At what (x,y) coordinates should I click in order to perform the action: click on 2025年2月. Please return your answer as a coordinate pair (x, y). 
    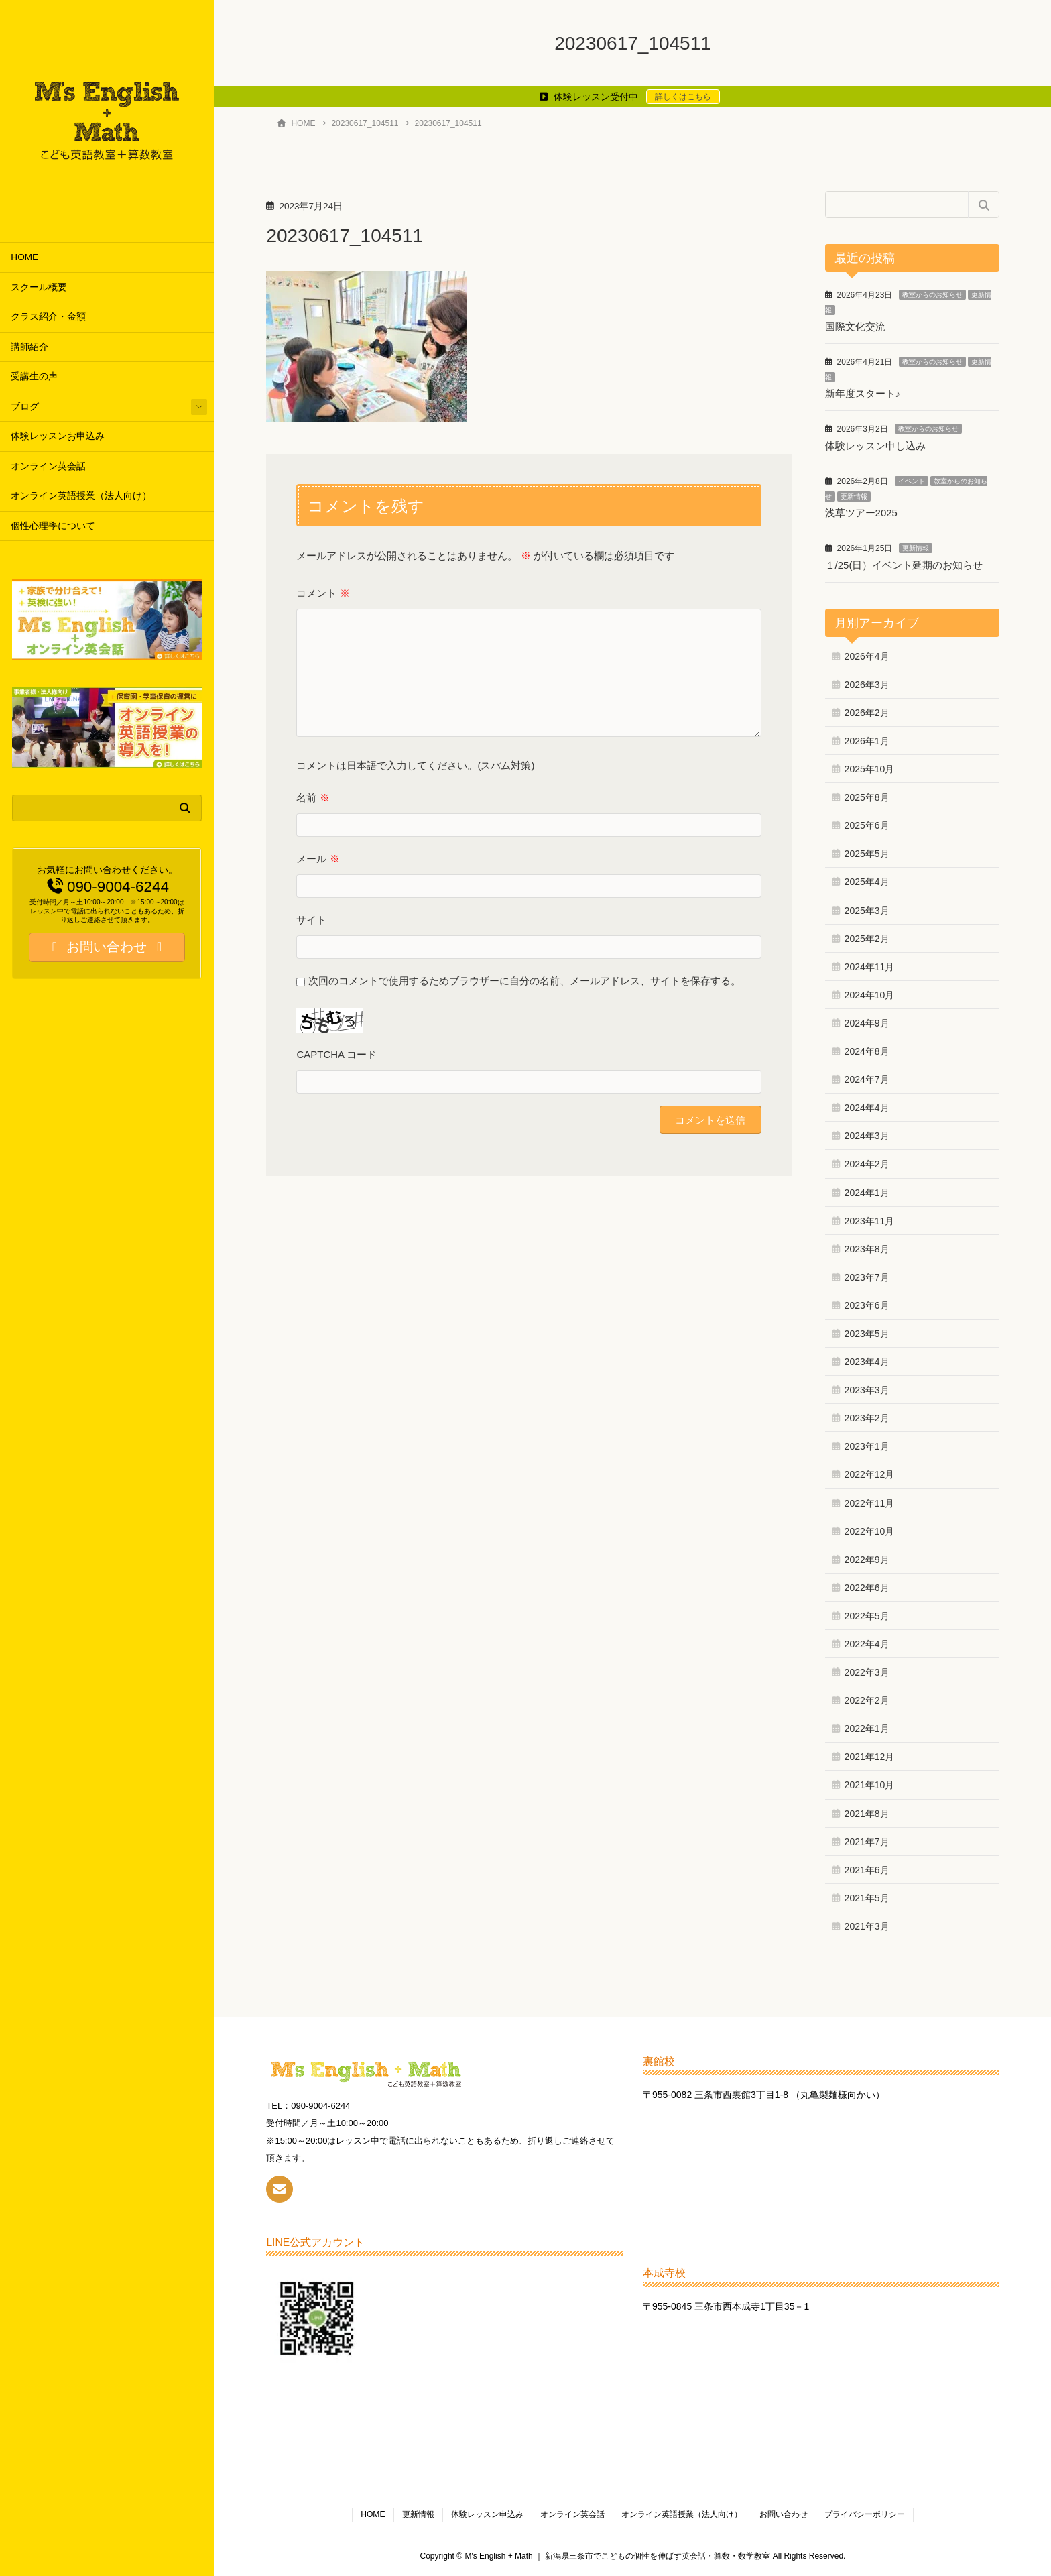
    Looking at the image, I should click on (867, 938).